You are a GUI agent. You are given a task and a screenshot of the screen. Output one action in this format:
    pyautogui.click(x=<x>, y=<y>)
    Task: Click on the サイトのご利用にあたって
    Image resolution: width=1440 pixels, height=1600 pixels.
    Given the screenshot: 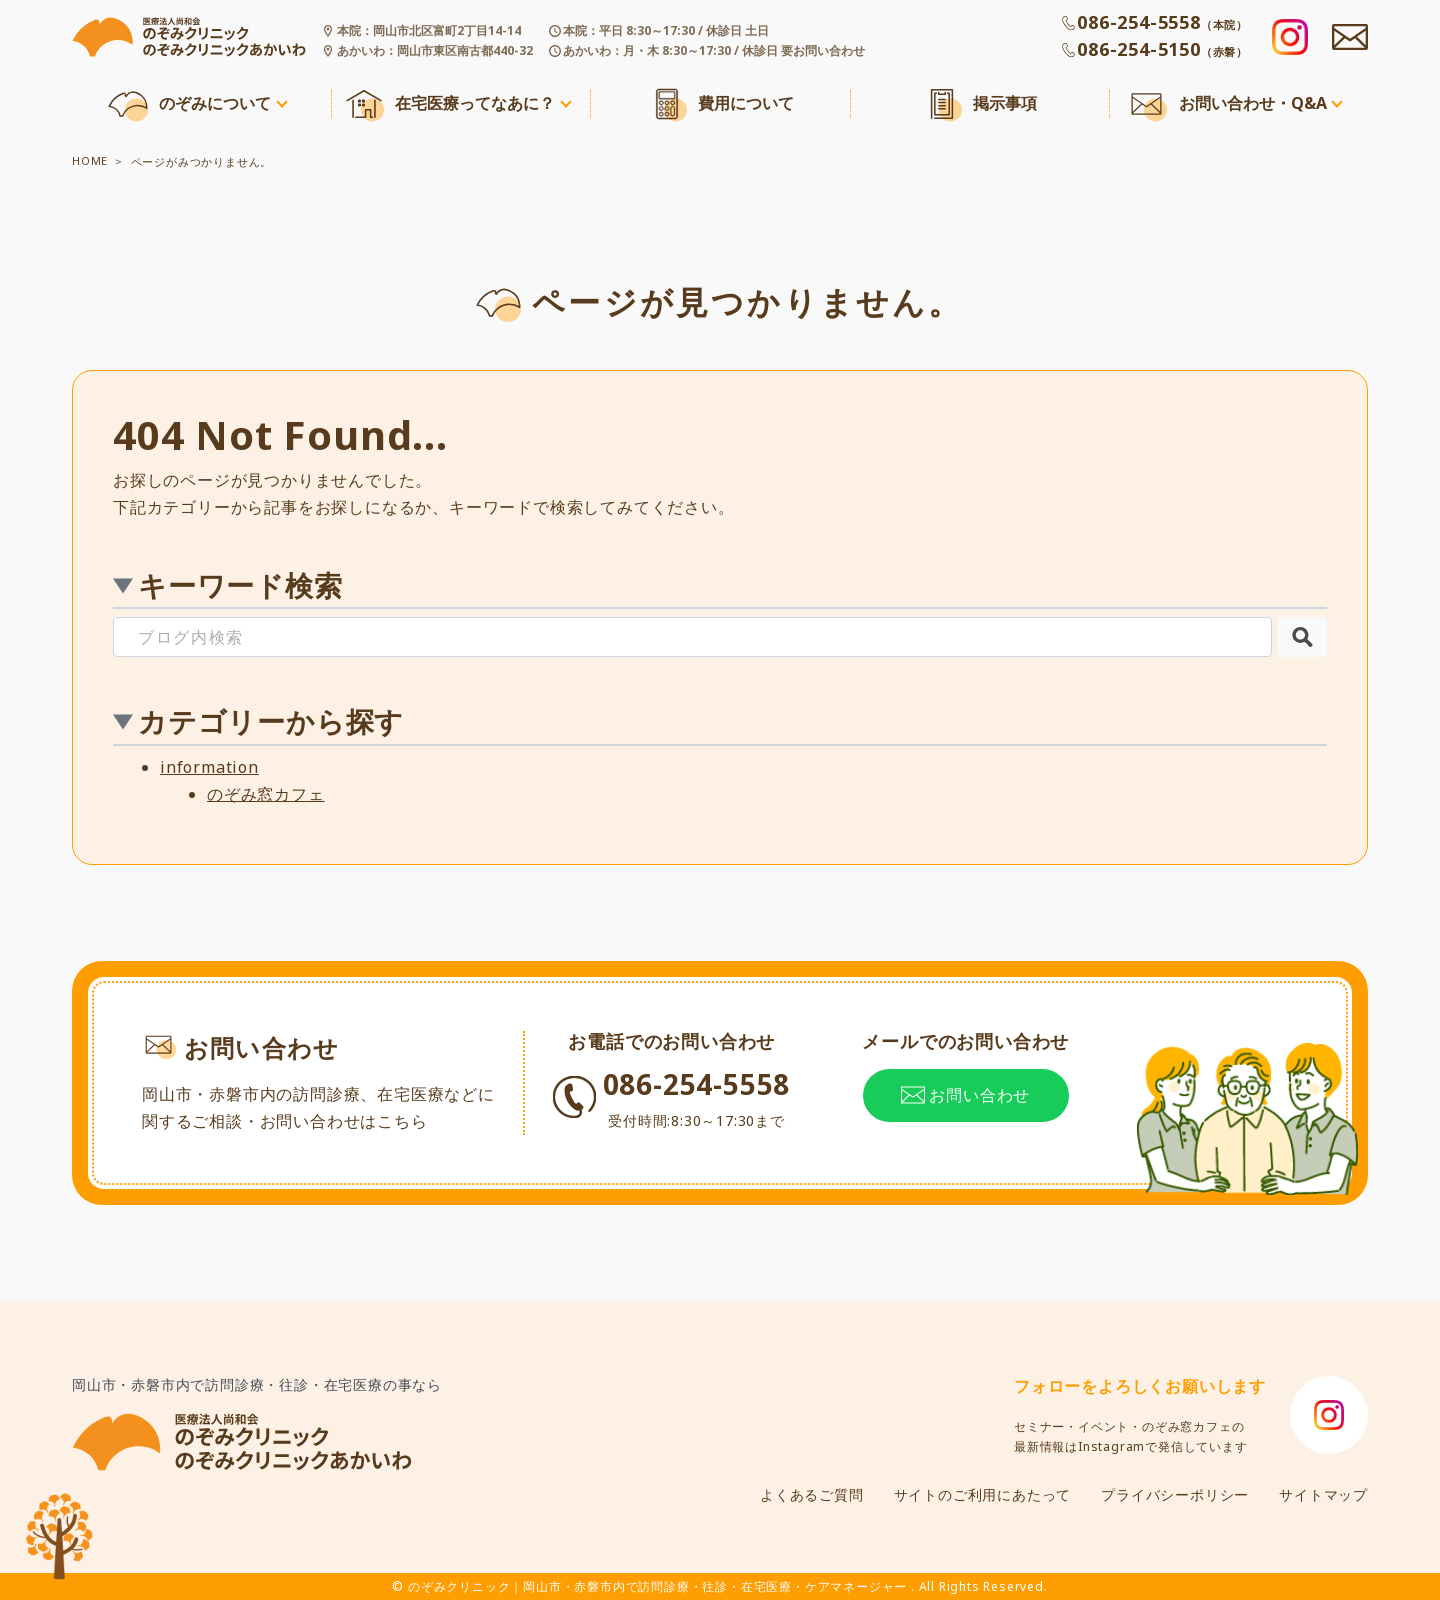 What is the action you would take?
    pyautogui.click(x=983, y=1493)
    